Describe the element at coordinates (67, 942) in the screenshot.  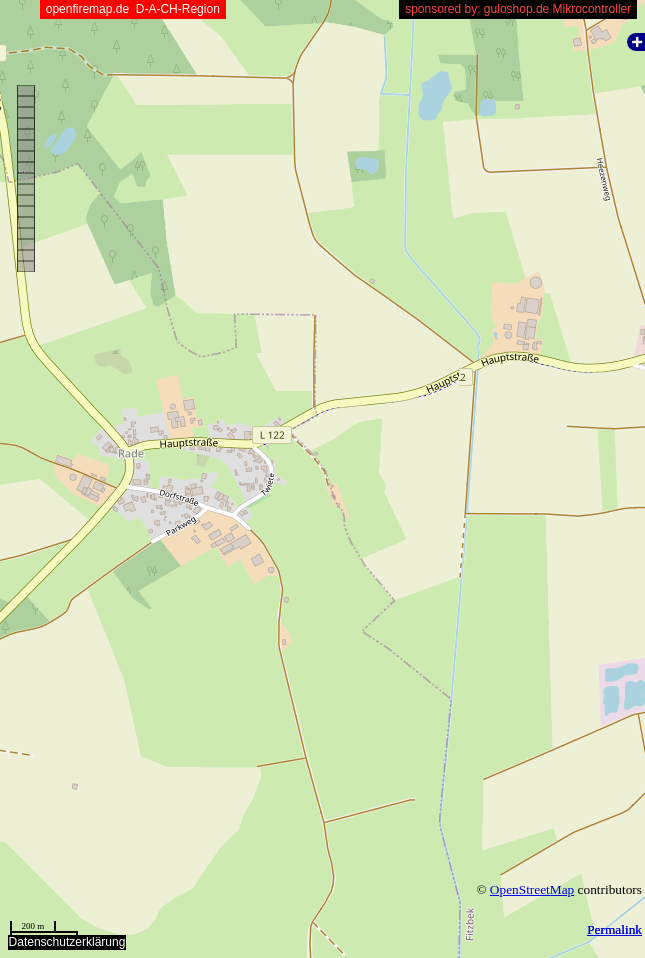
I see `Datenschutzerklärung` at that location.